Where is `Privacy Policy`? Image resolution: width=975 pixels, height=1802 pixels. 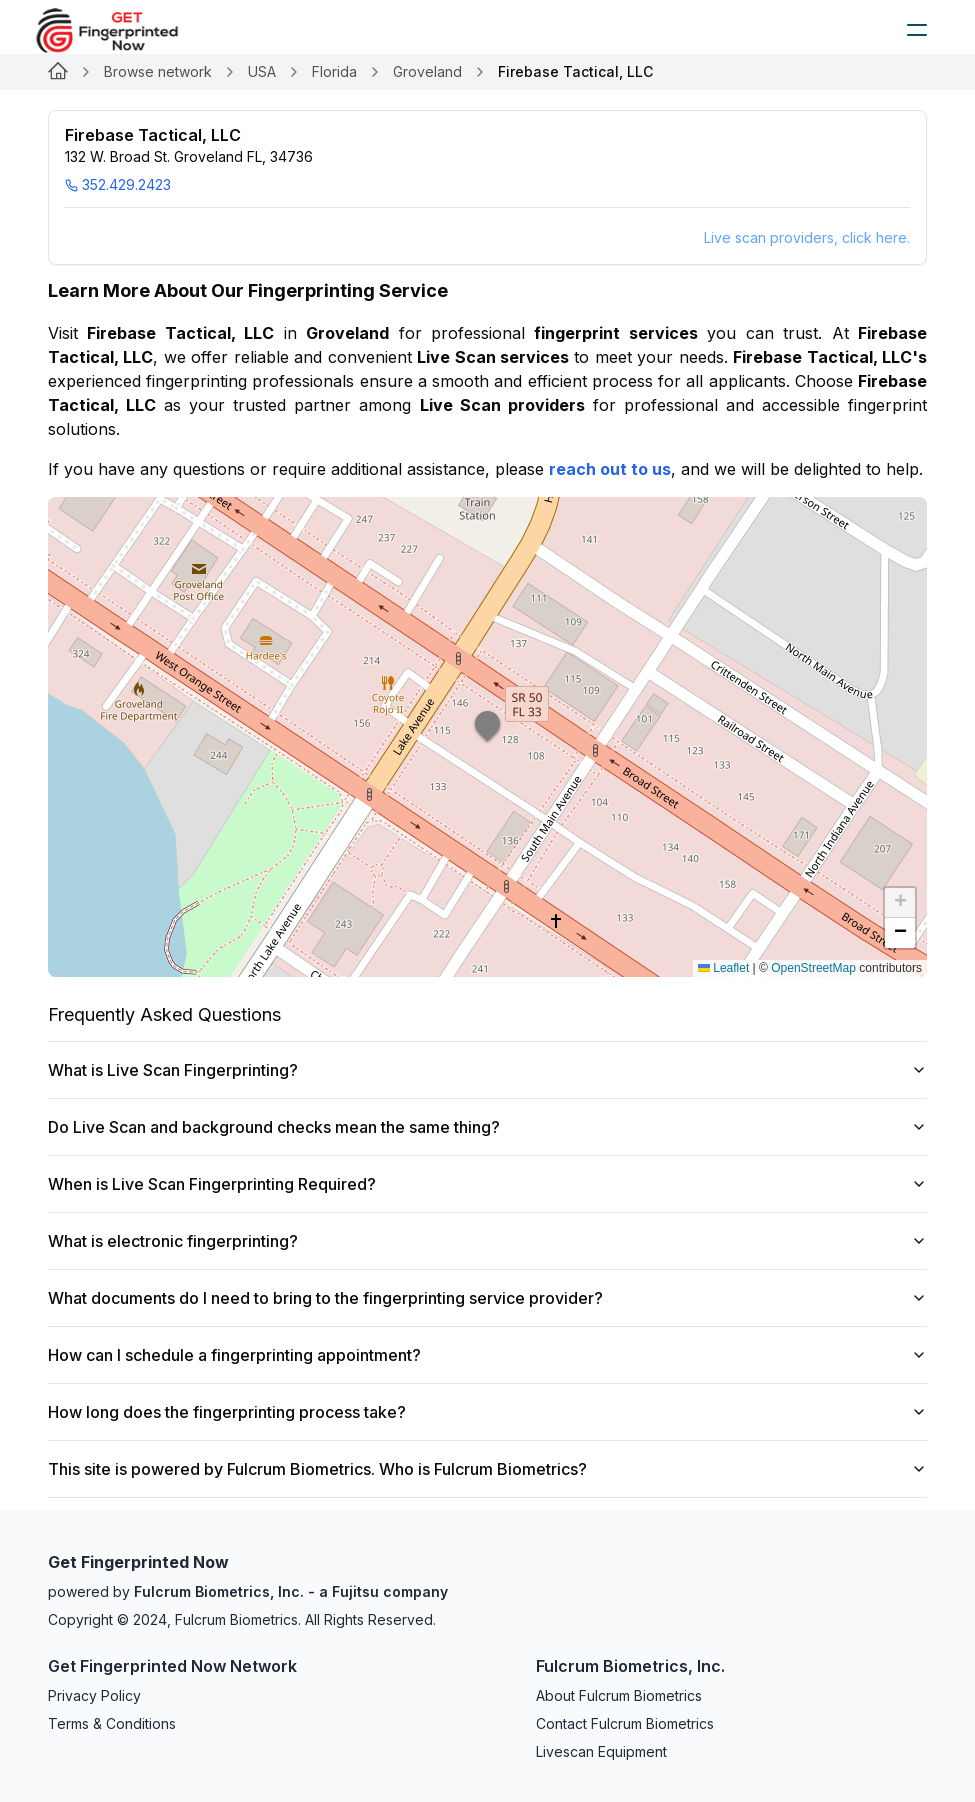
Privacy Policy is located at coordinates (94, 1695).